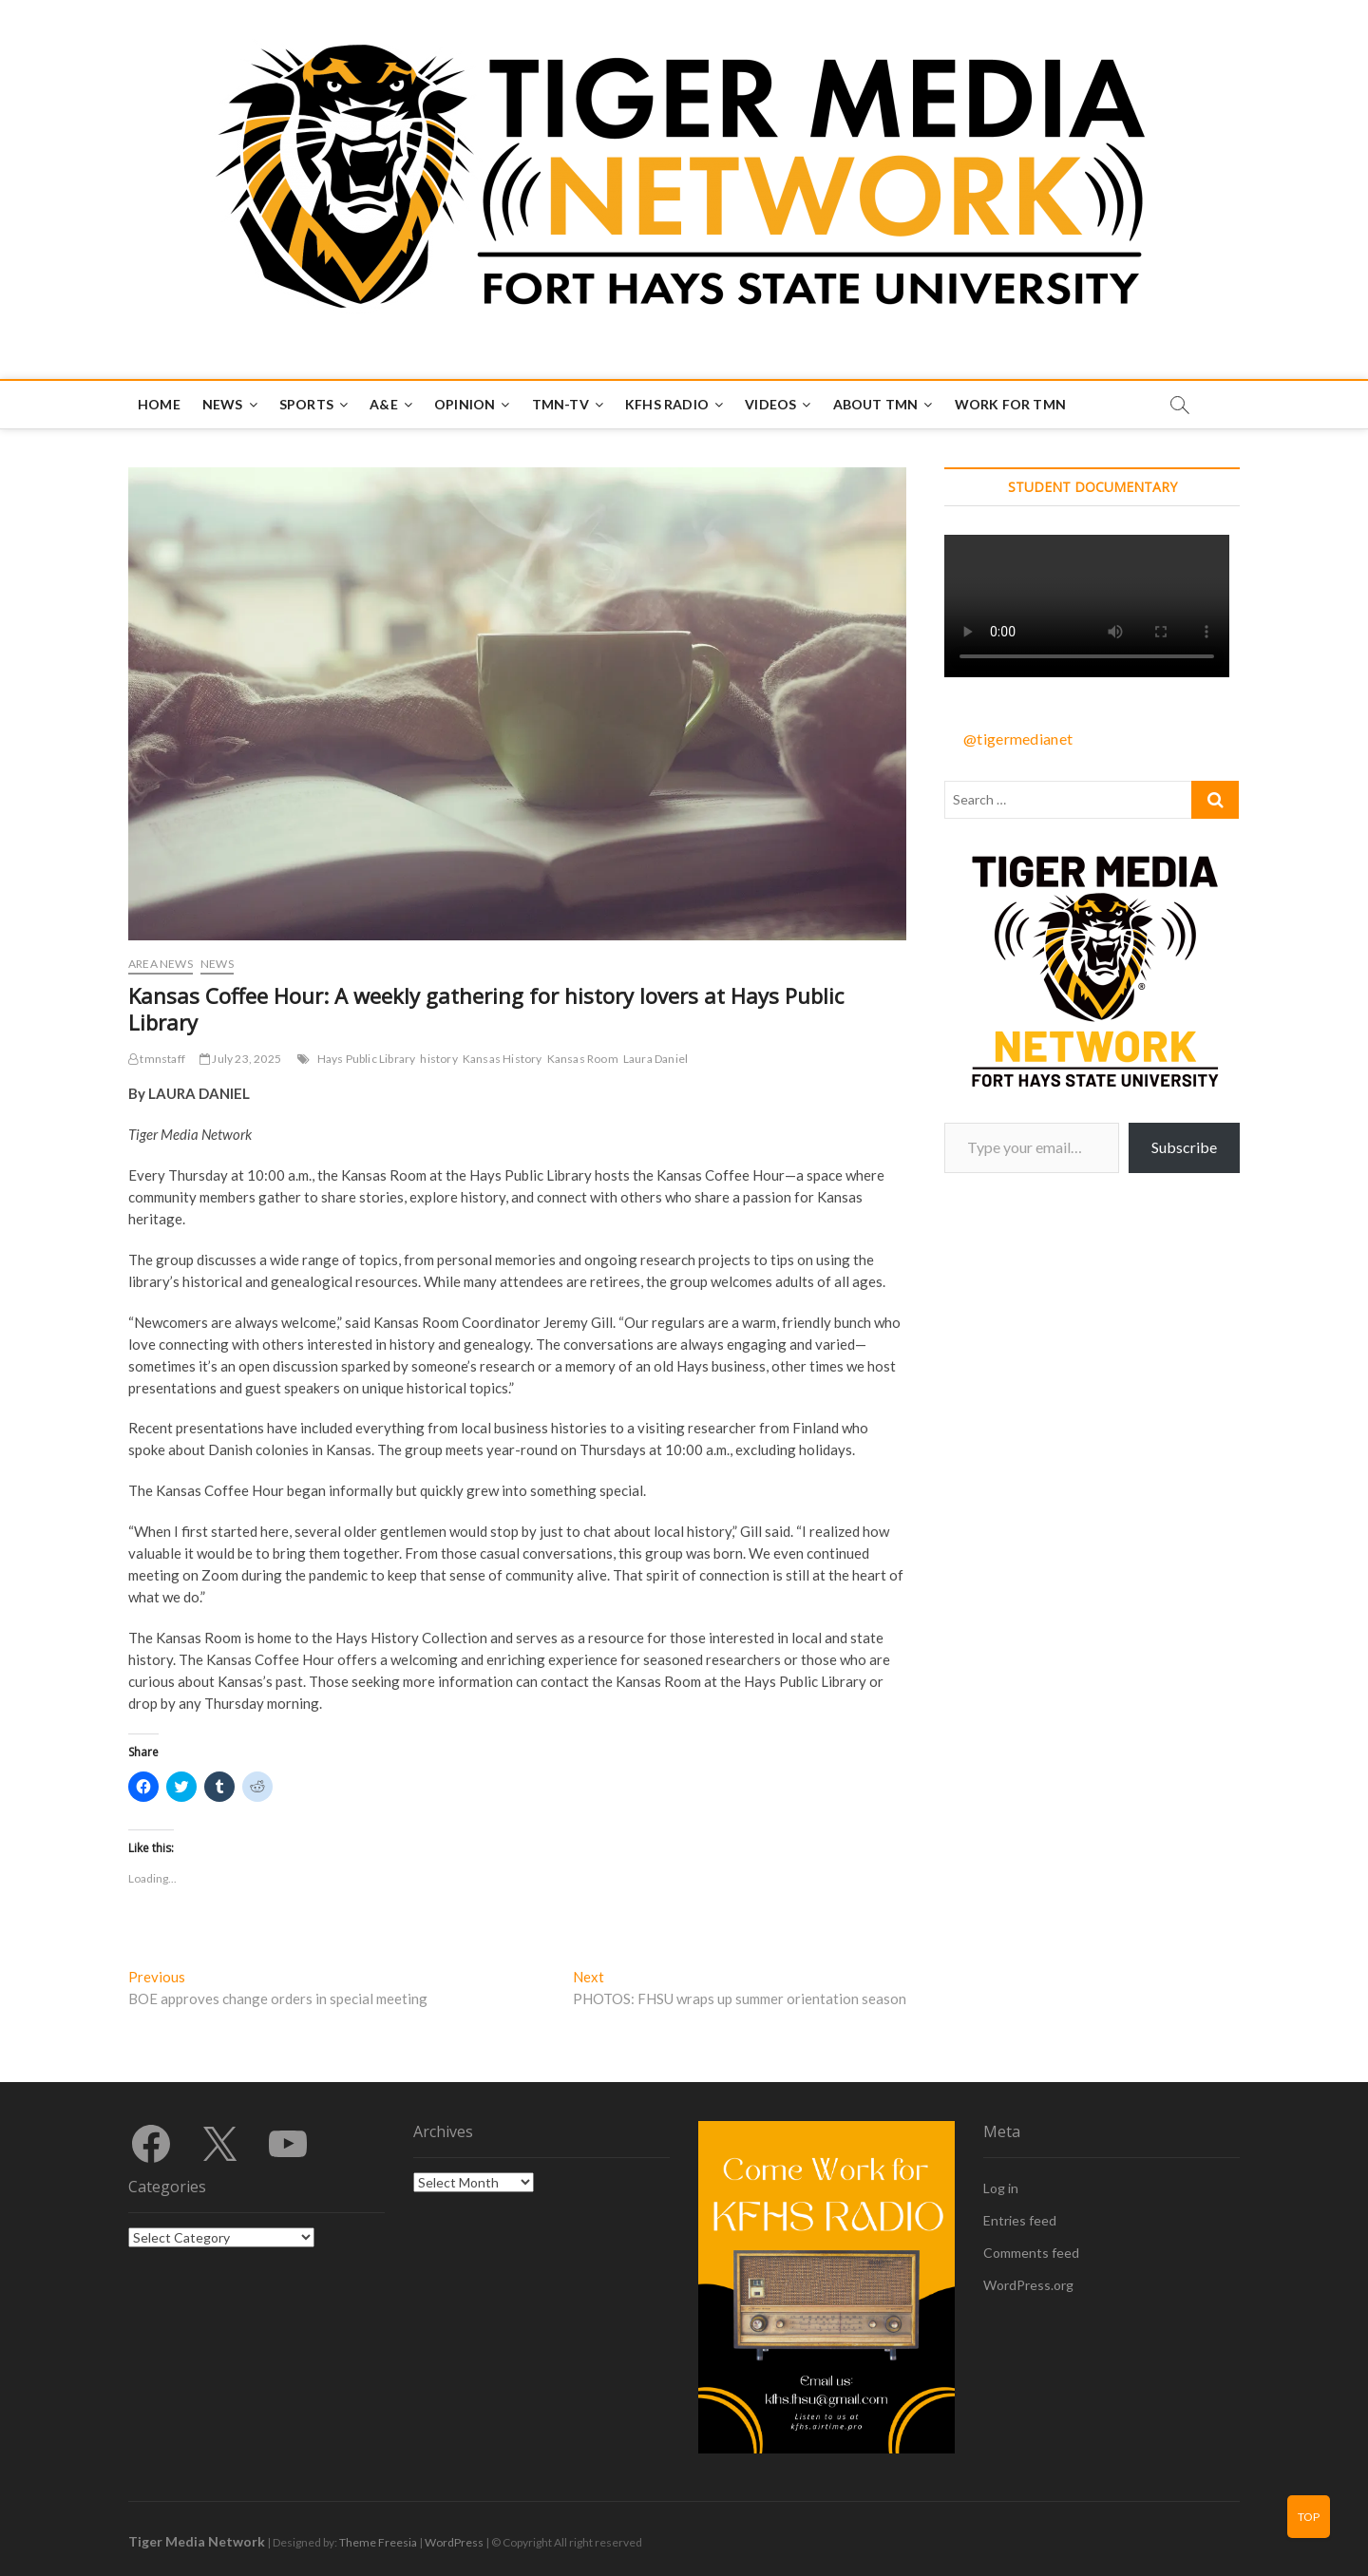 The width and height of the screenshot is (1368, 2576). What do you see at coordinates (876, 404) in the screenshot?
I see `About TMN` at bounding box center [876, 404].